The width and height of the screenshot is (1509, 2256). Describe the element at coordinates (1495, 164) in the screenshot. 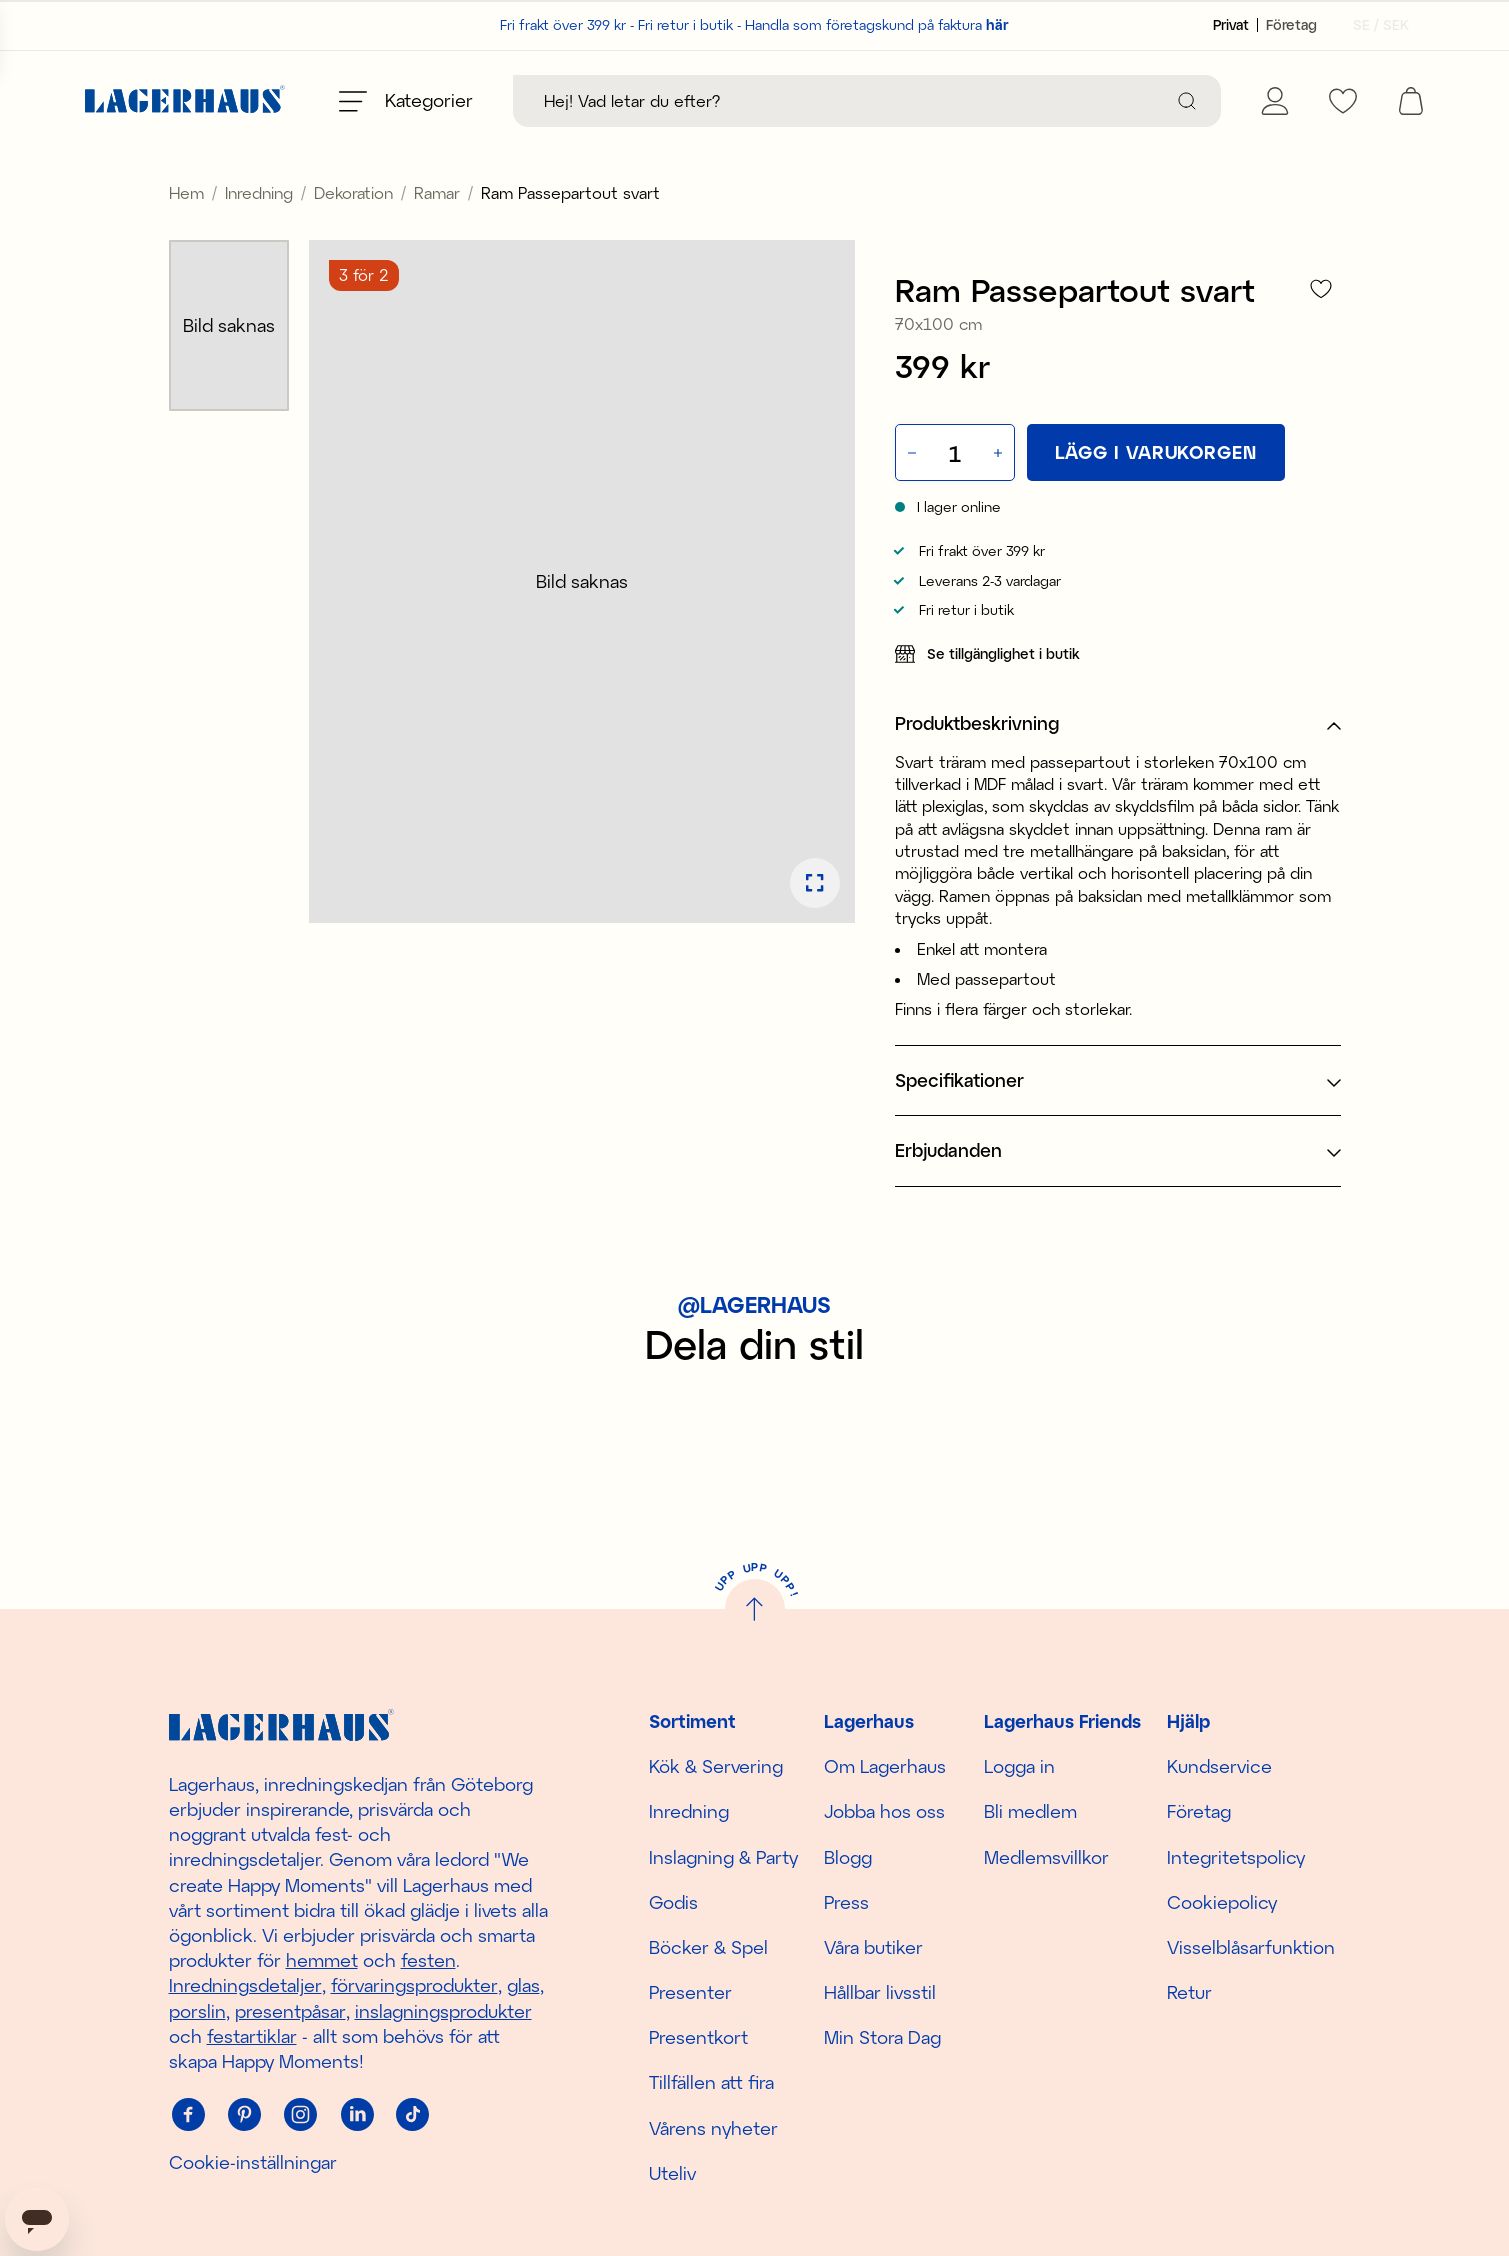

I see `[close]` at that location.